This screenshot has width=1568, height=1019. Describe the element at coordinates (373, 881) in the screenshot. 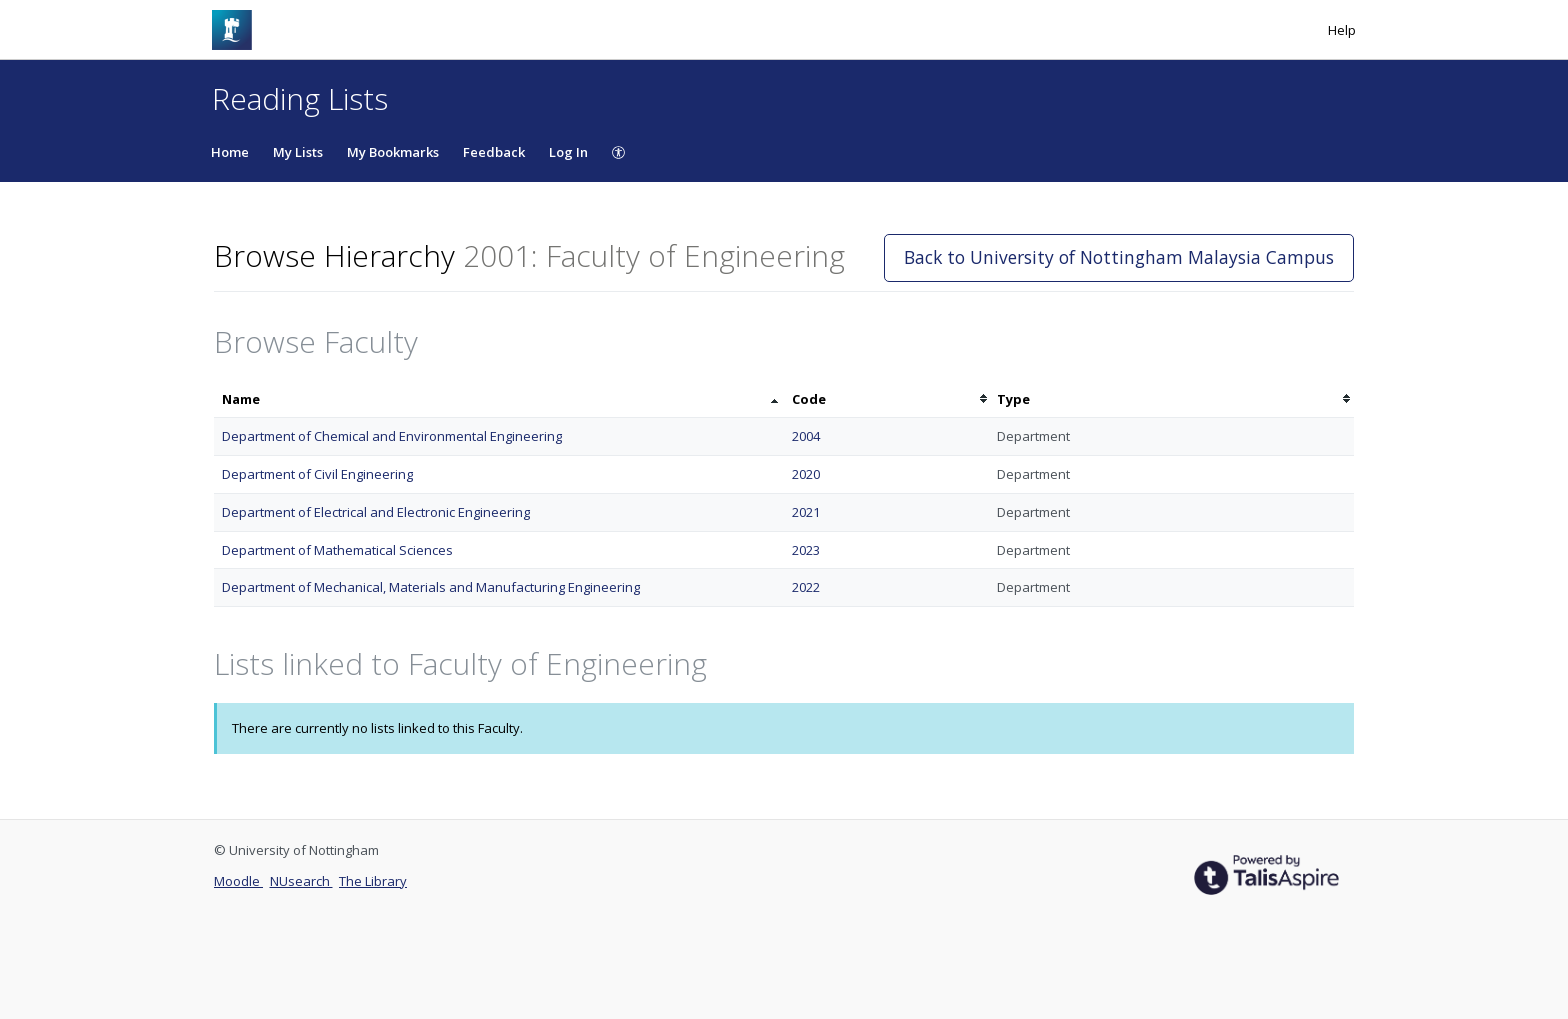

I see `The Library` at that location.